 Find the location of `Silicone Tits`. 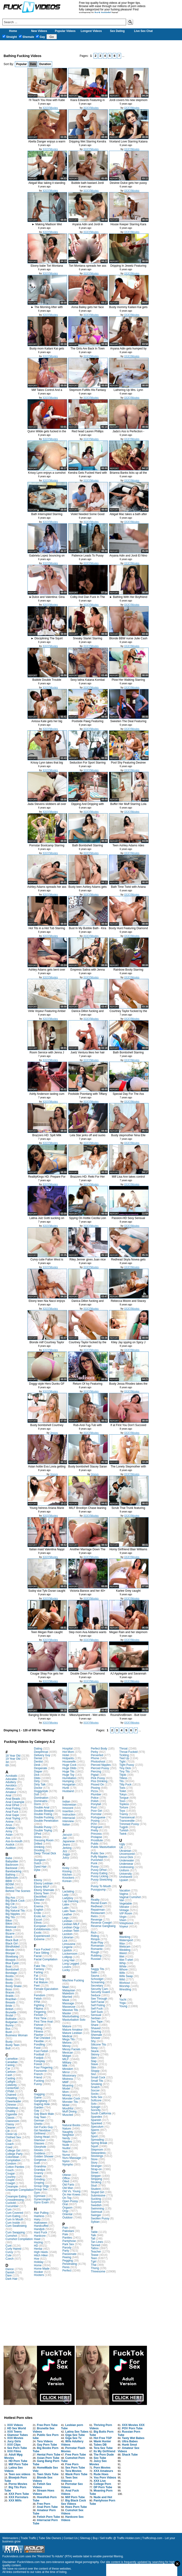

Silicone Tits is located at coordinates (98, 2044).